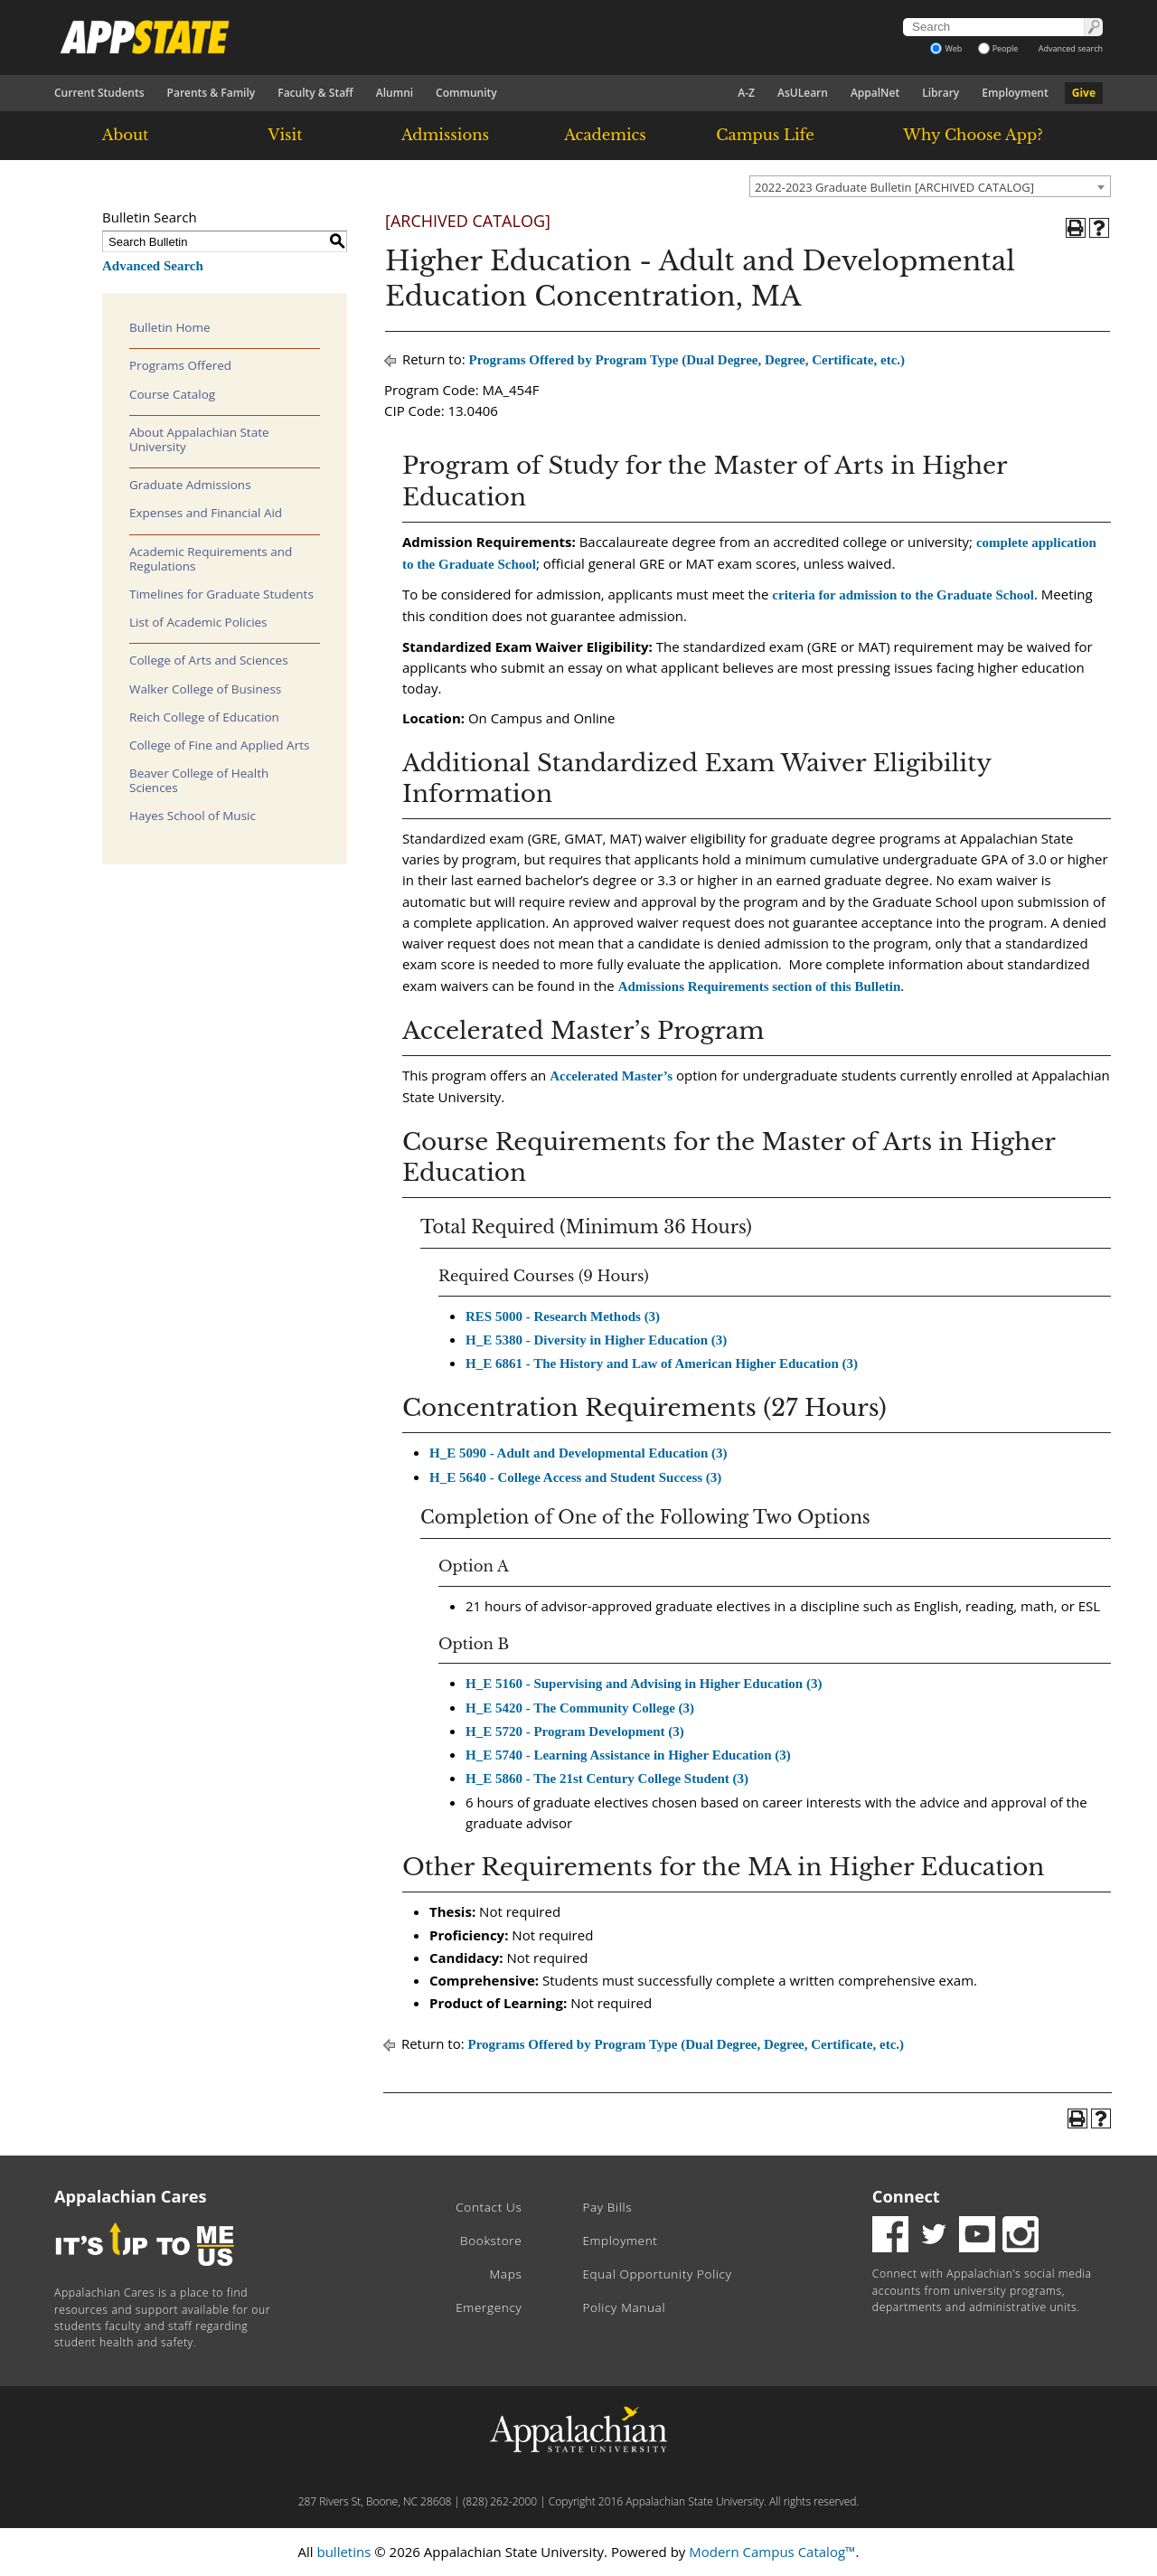 The width and height of the screenshot is (1157, 2576). Describe the element at coordinates (125, 135) in the screenshot. I see `About` at that location.